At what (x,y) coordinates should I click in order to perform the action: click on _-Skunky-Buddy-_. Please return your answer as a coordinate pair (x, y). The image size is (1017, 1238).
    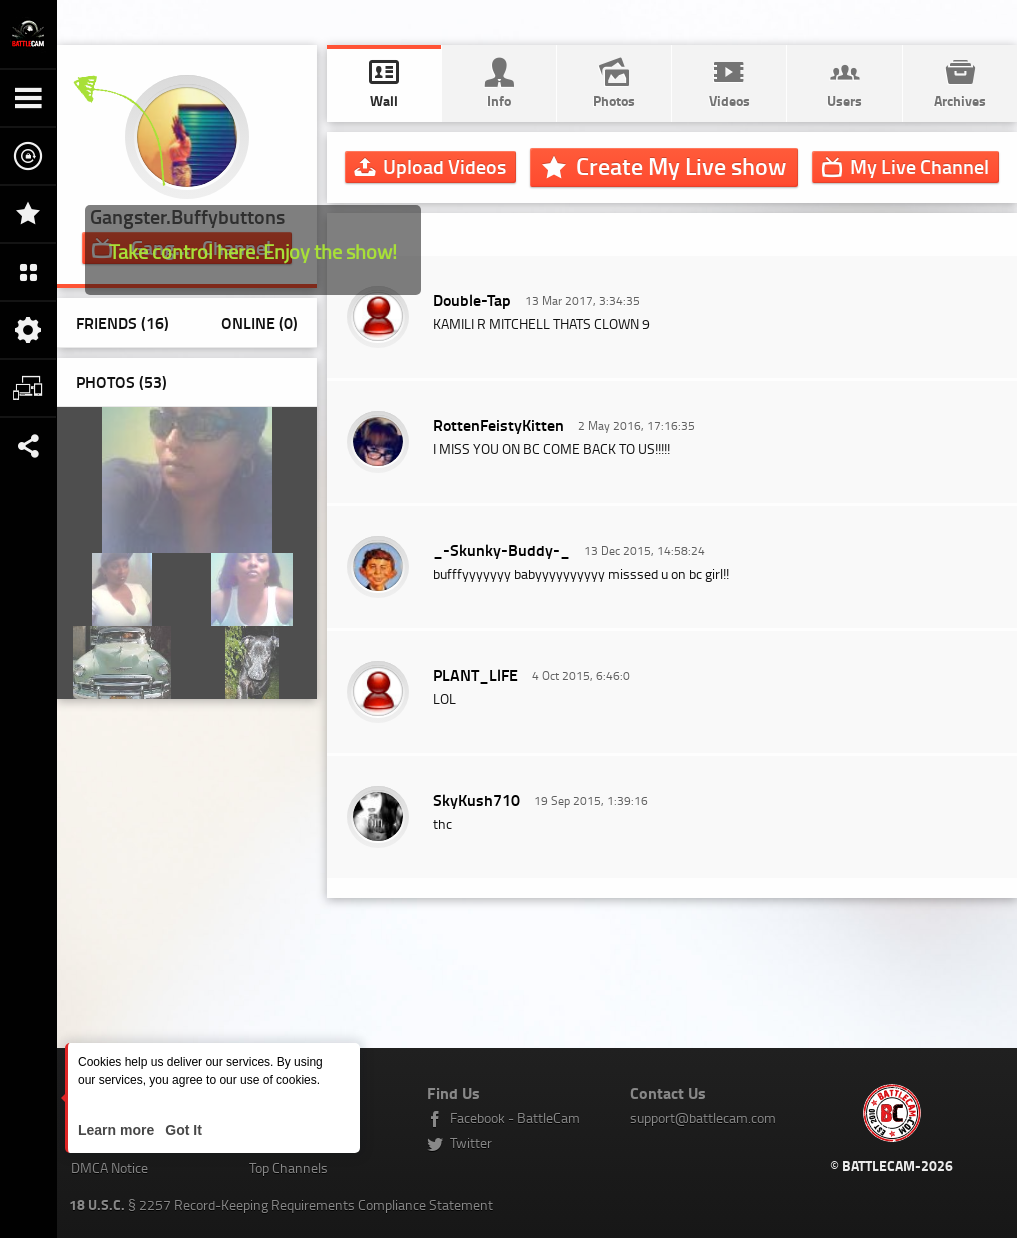
    Looking at the image, I should click on (501, 549).